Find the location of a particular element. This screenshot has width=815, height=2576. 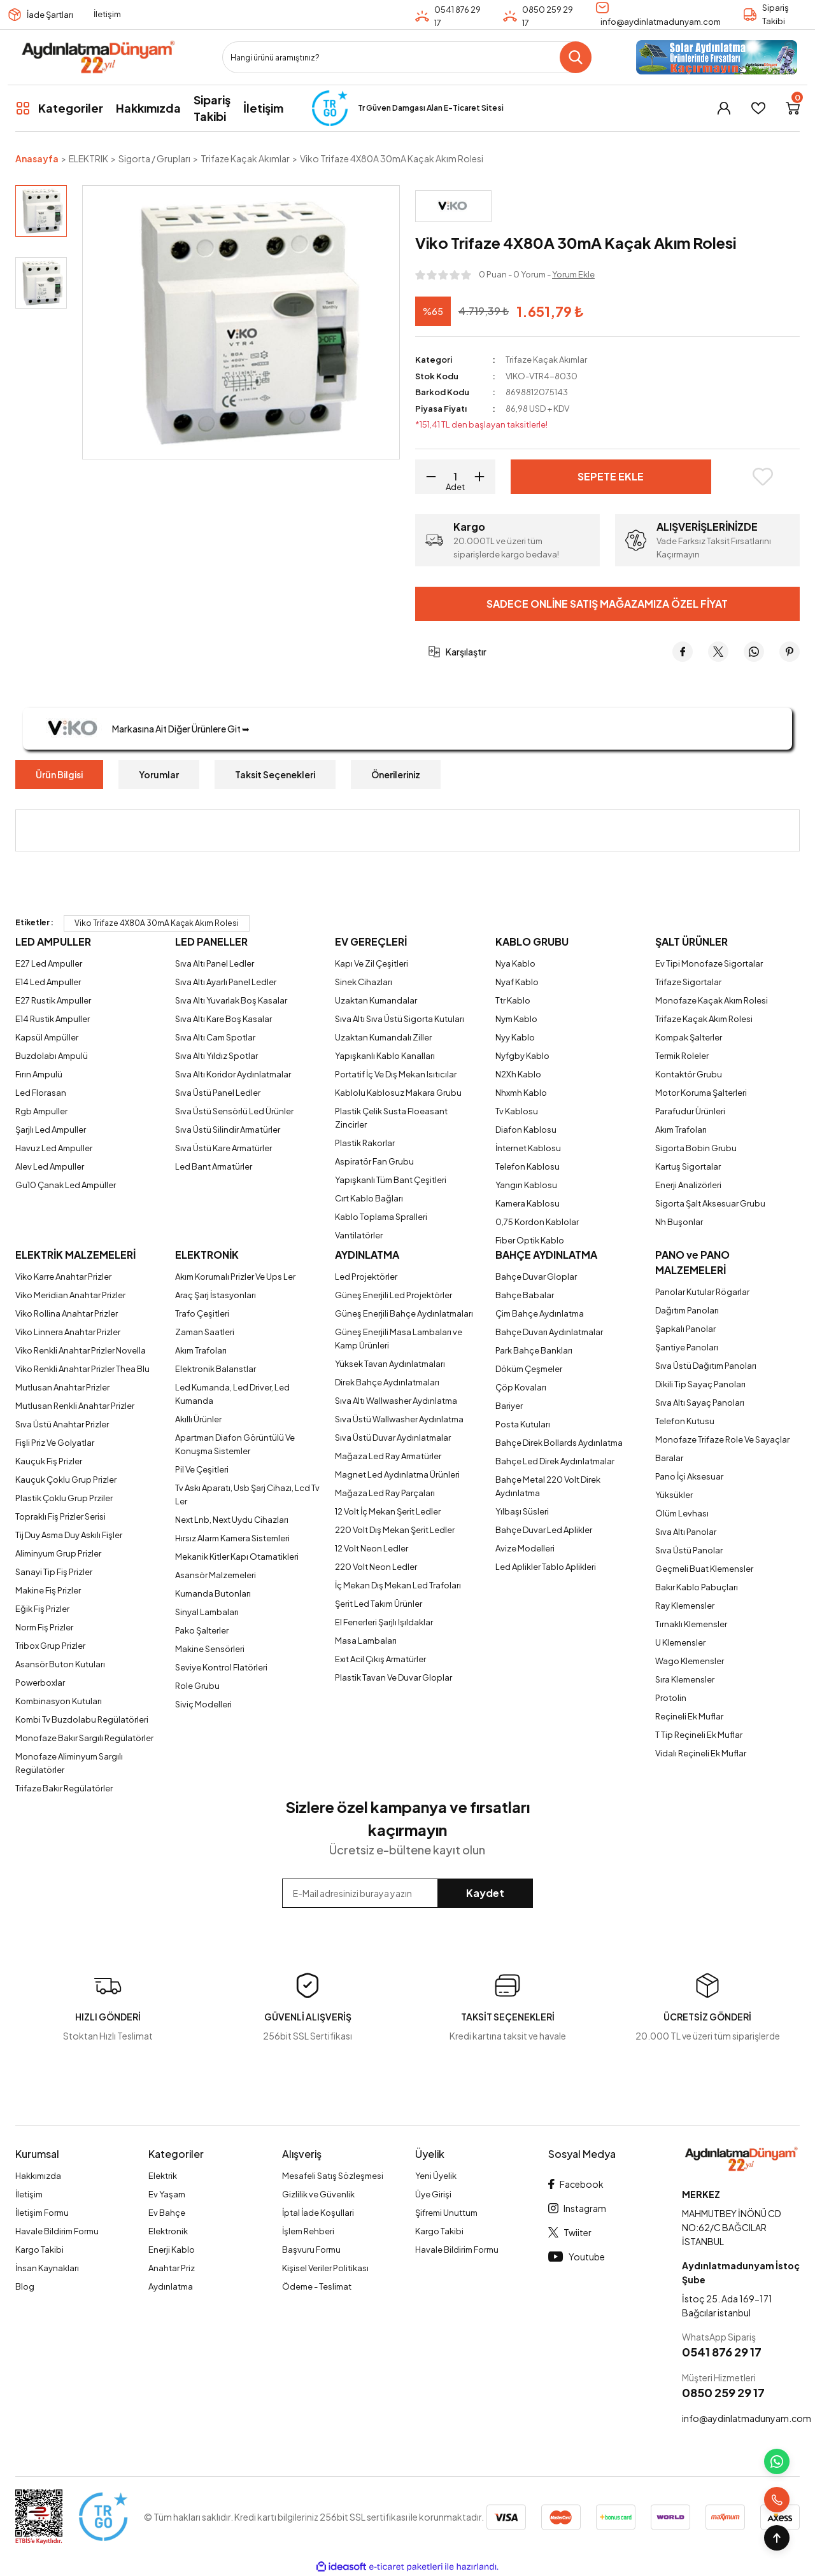

Ttr Kablo is located at coordinates (512, 1000).